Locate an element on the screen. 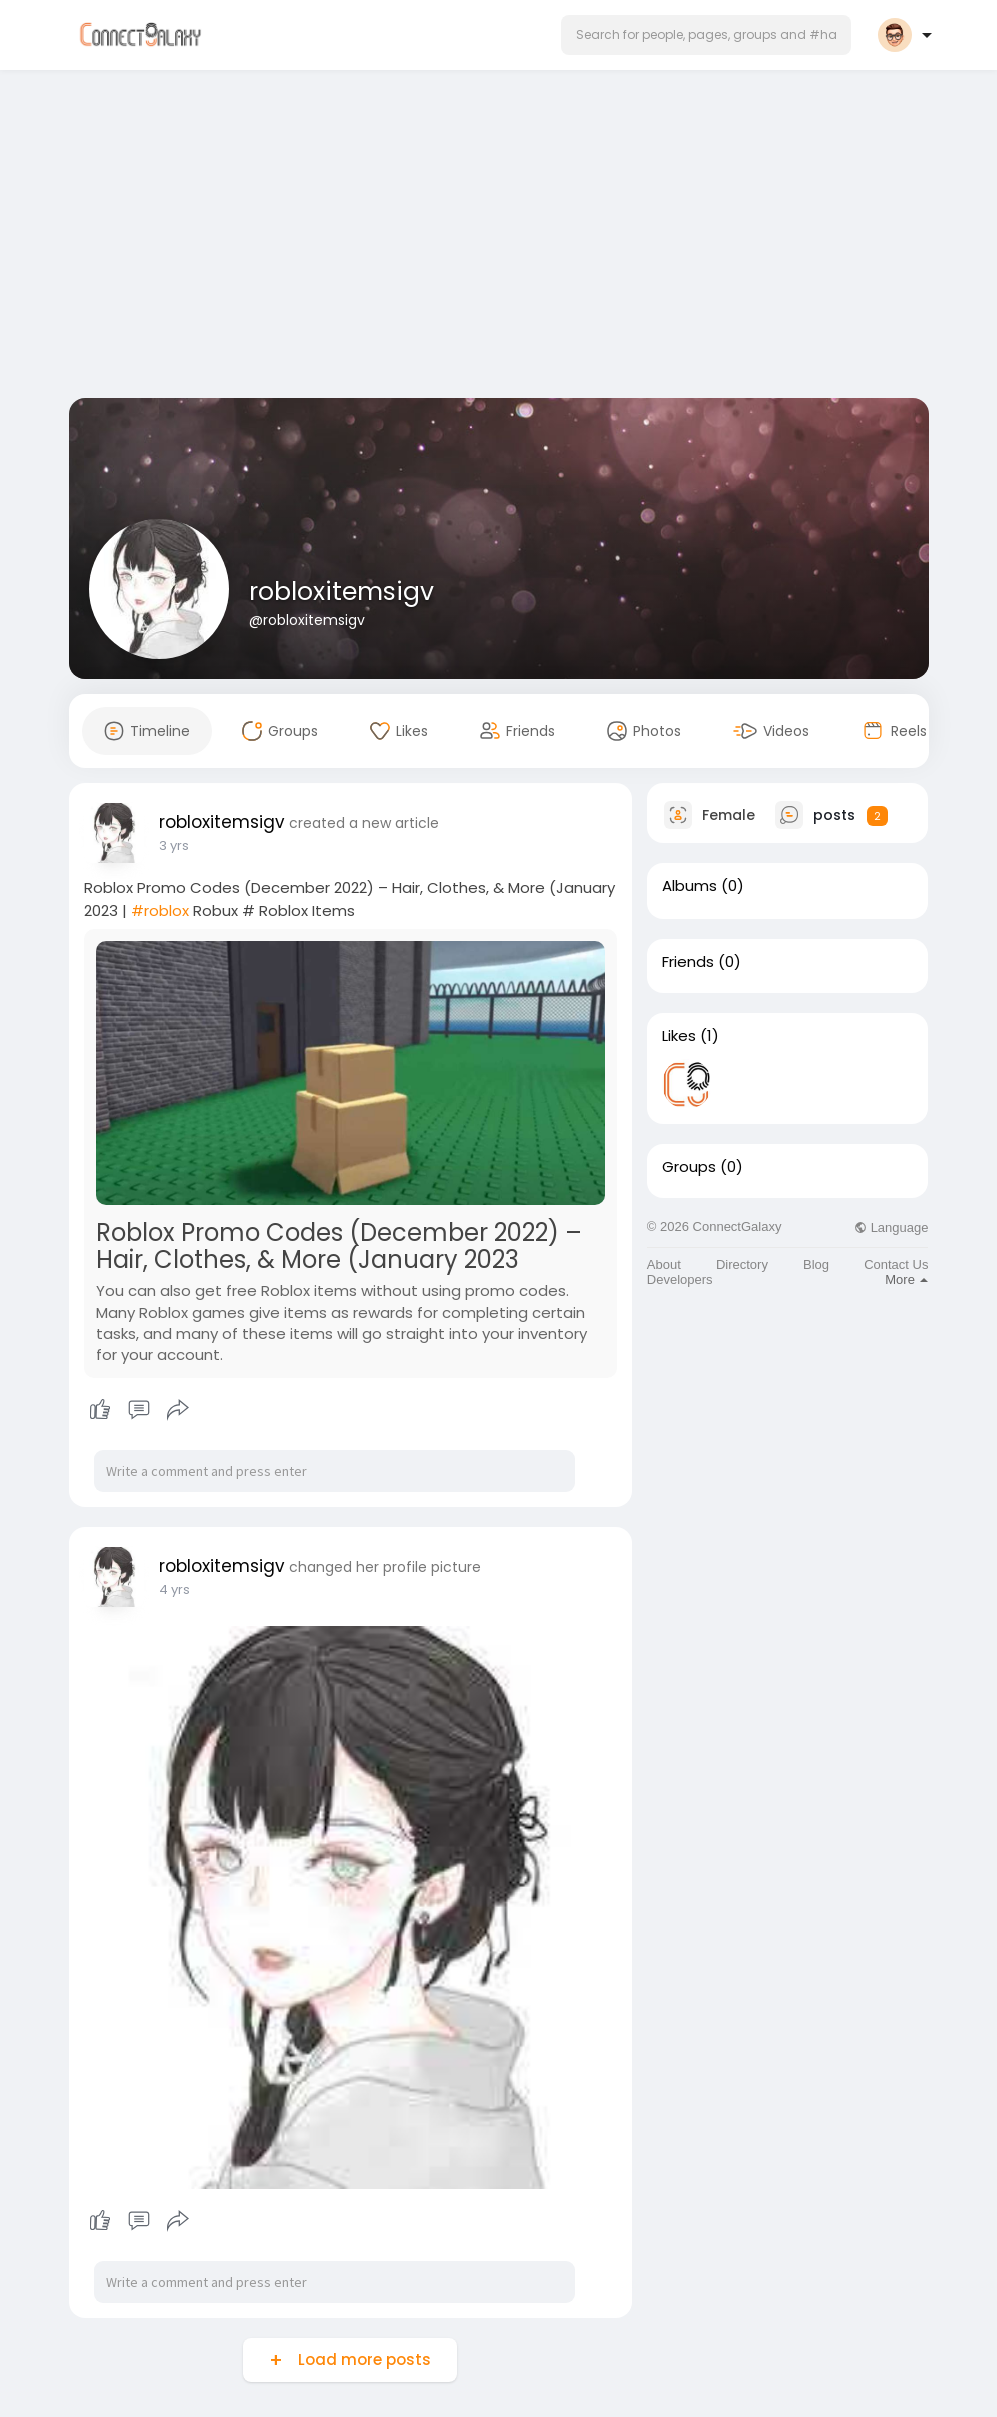 Image resolution: width=997 pixels, height=2417 pixels. Friends is located at coordinates (688, 962).